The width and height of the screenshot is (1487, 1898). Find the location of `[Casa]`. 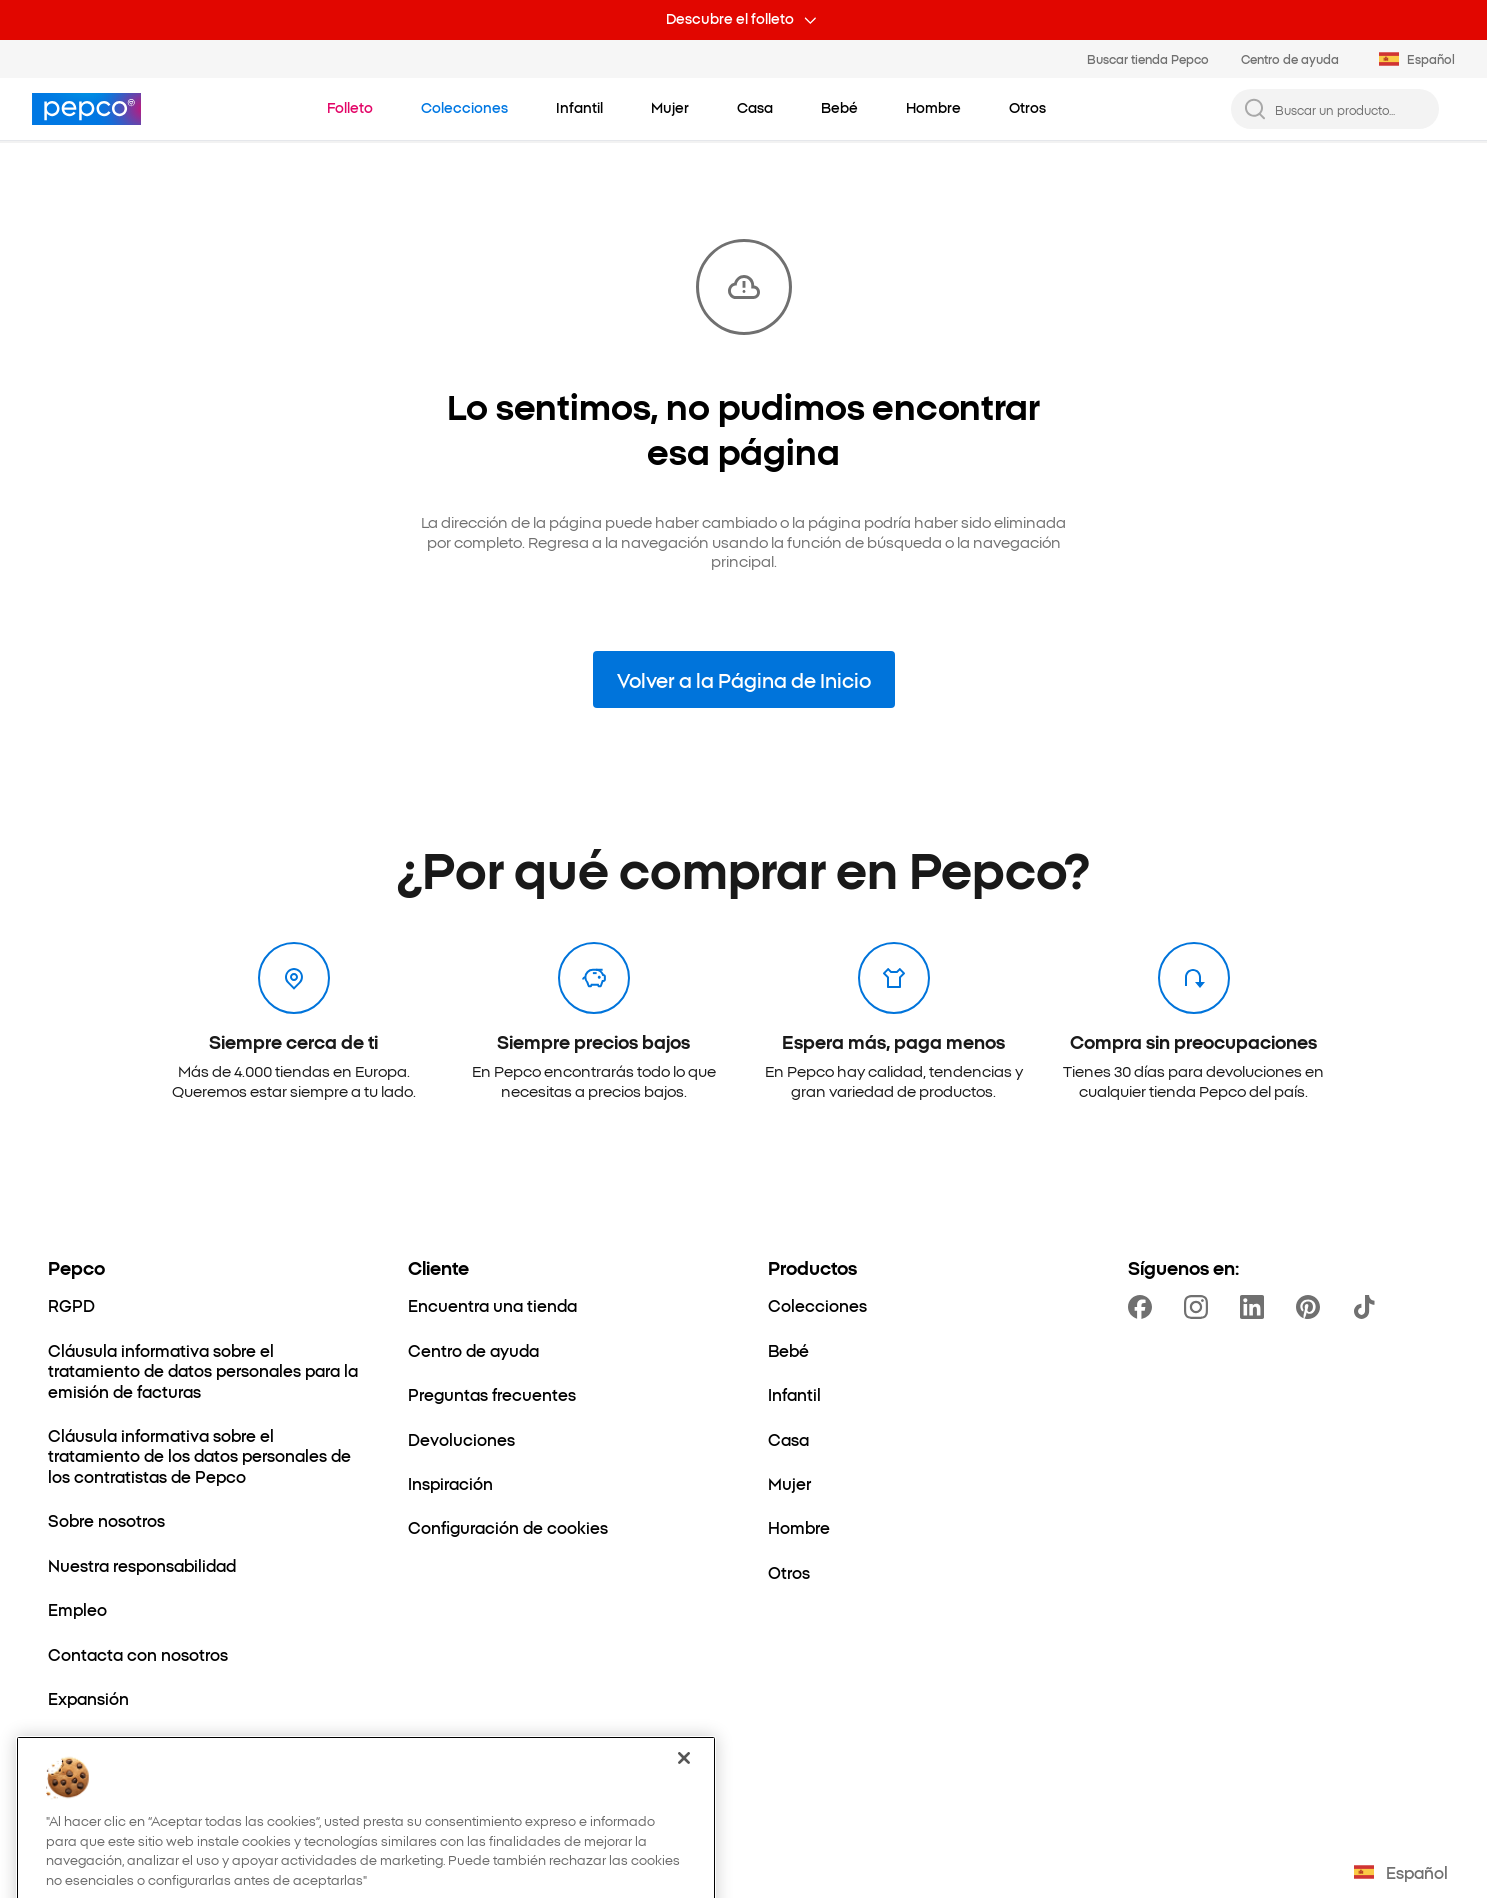

[Casa] is located at coordinates (788, 1439).